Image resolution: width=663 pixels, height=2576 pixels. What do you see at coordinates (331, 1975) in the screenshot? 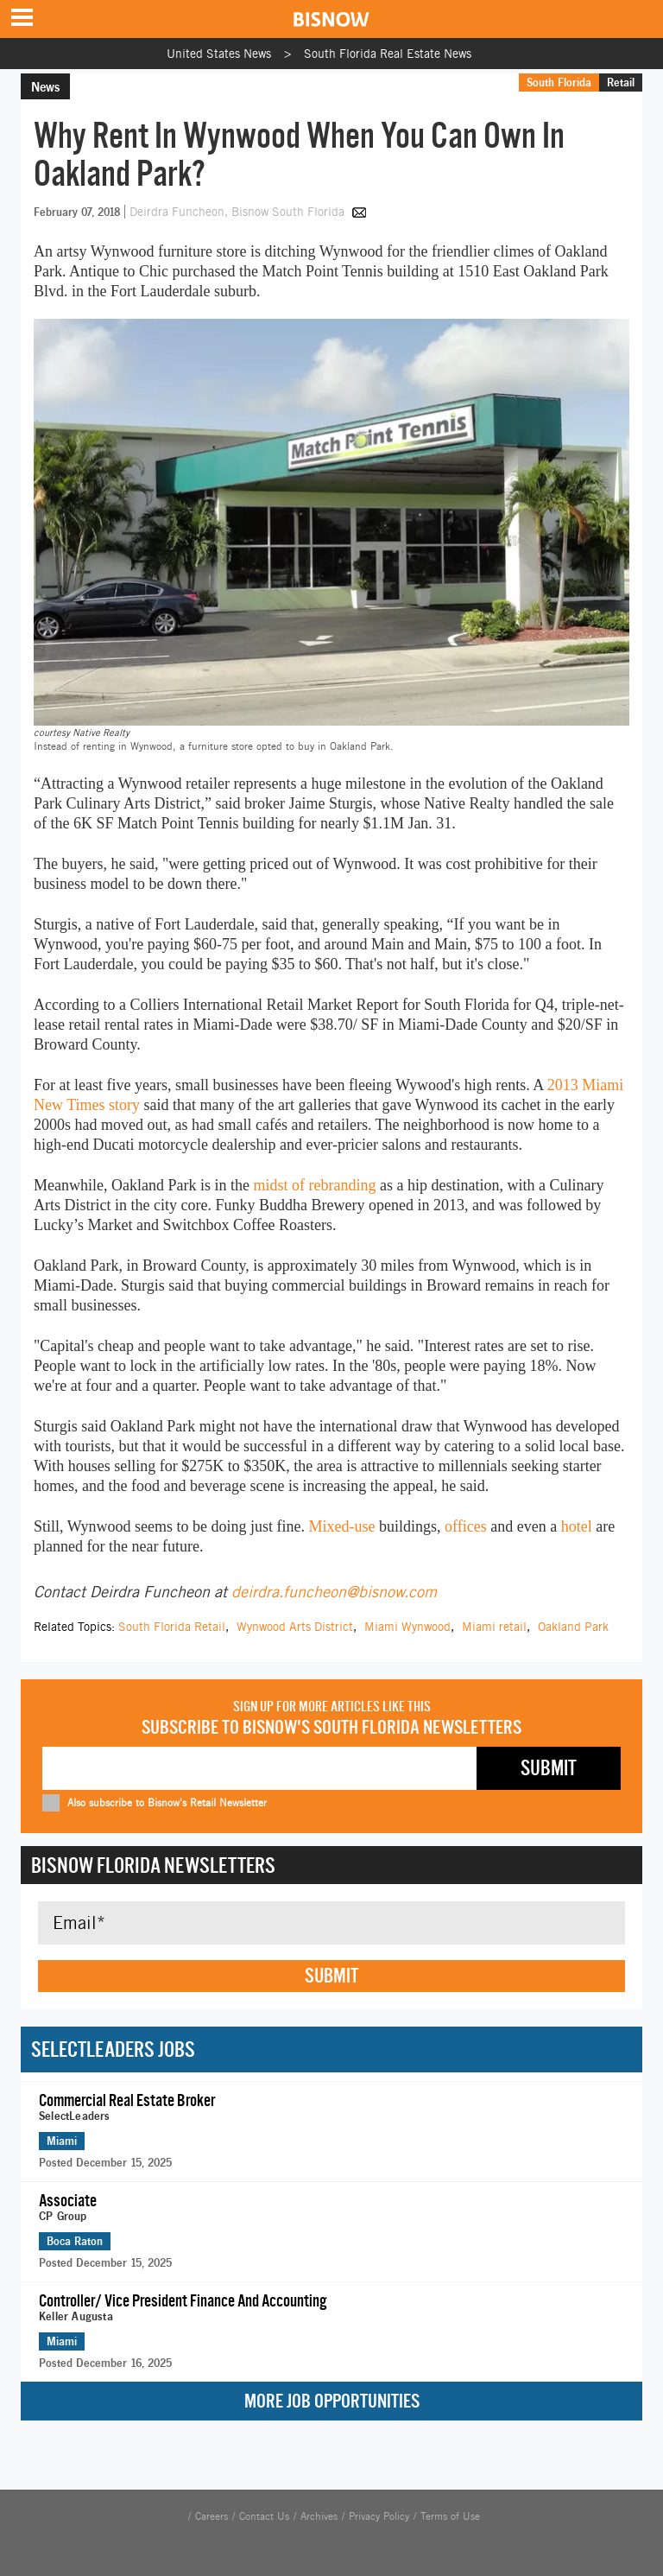
I see `Submit` at bounding box center [331, 1975].